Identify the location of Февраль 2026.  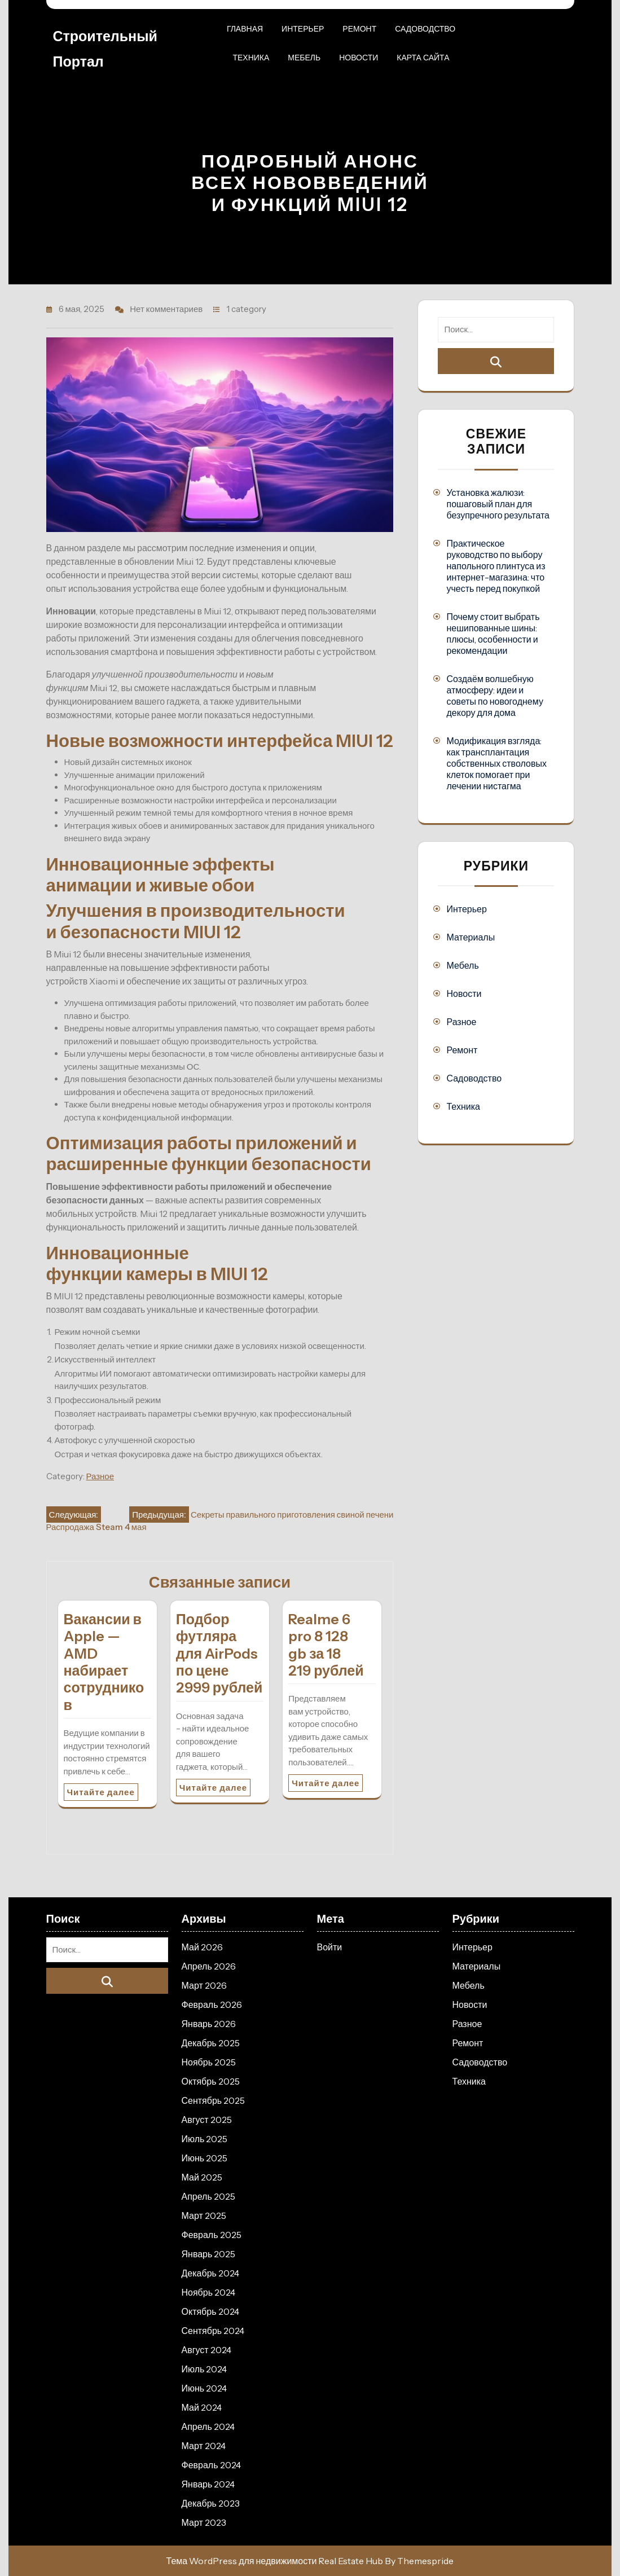
(212, 2004).